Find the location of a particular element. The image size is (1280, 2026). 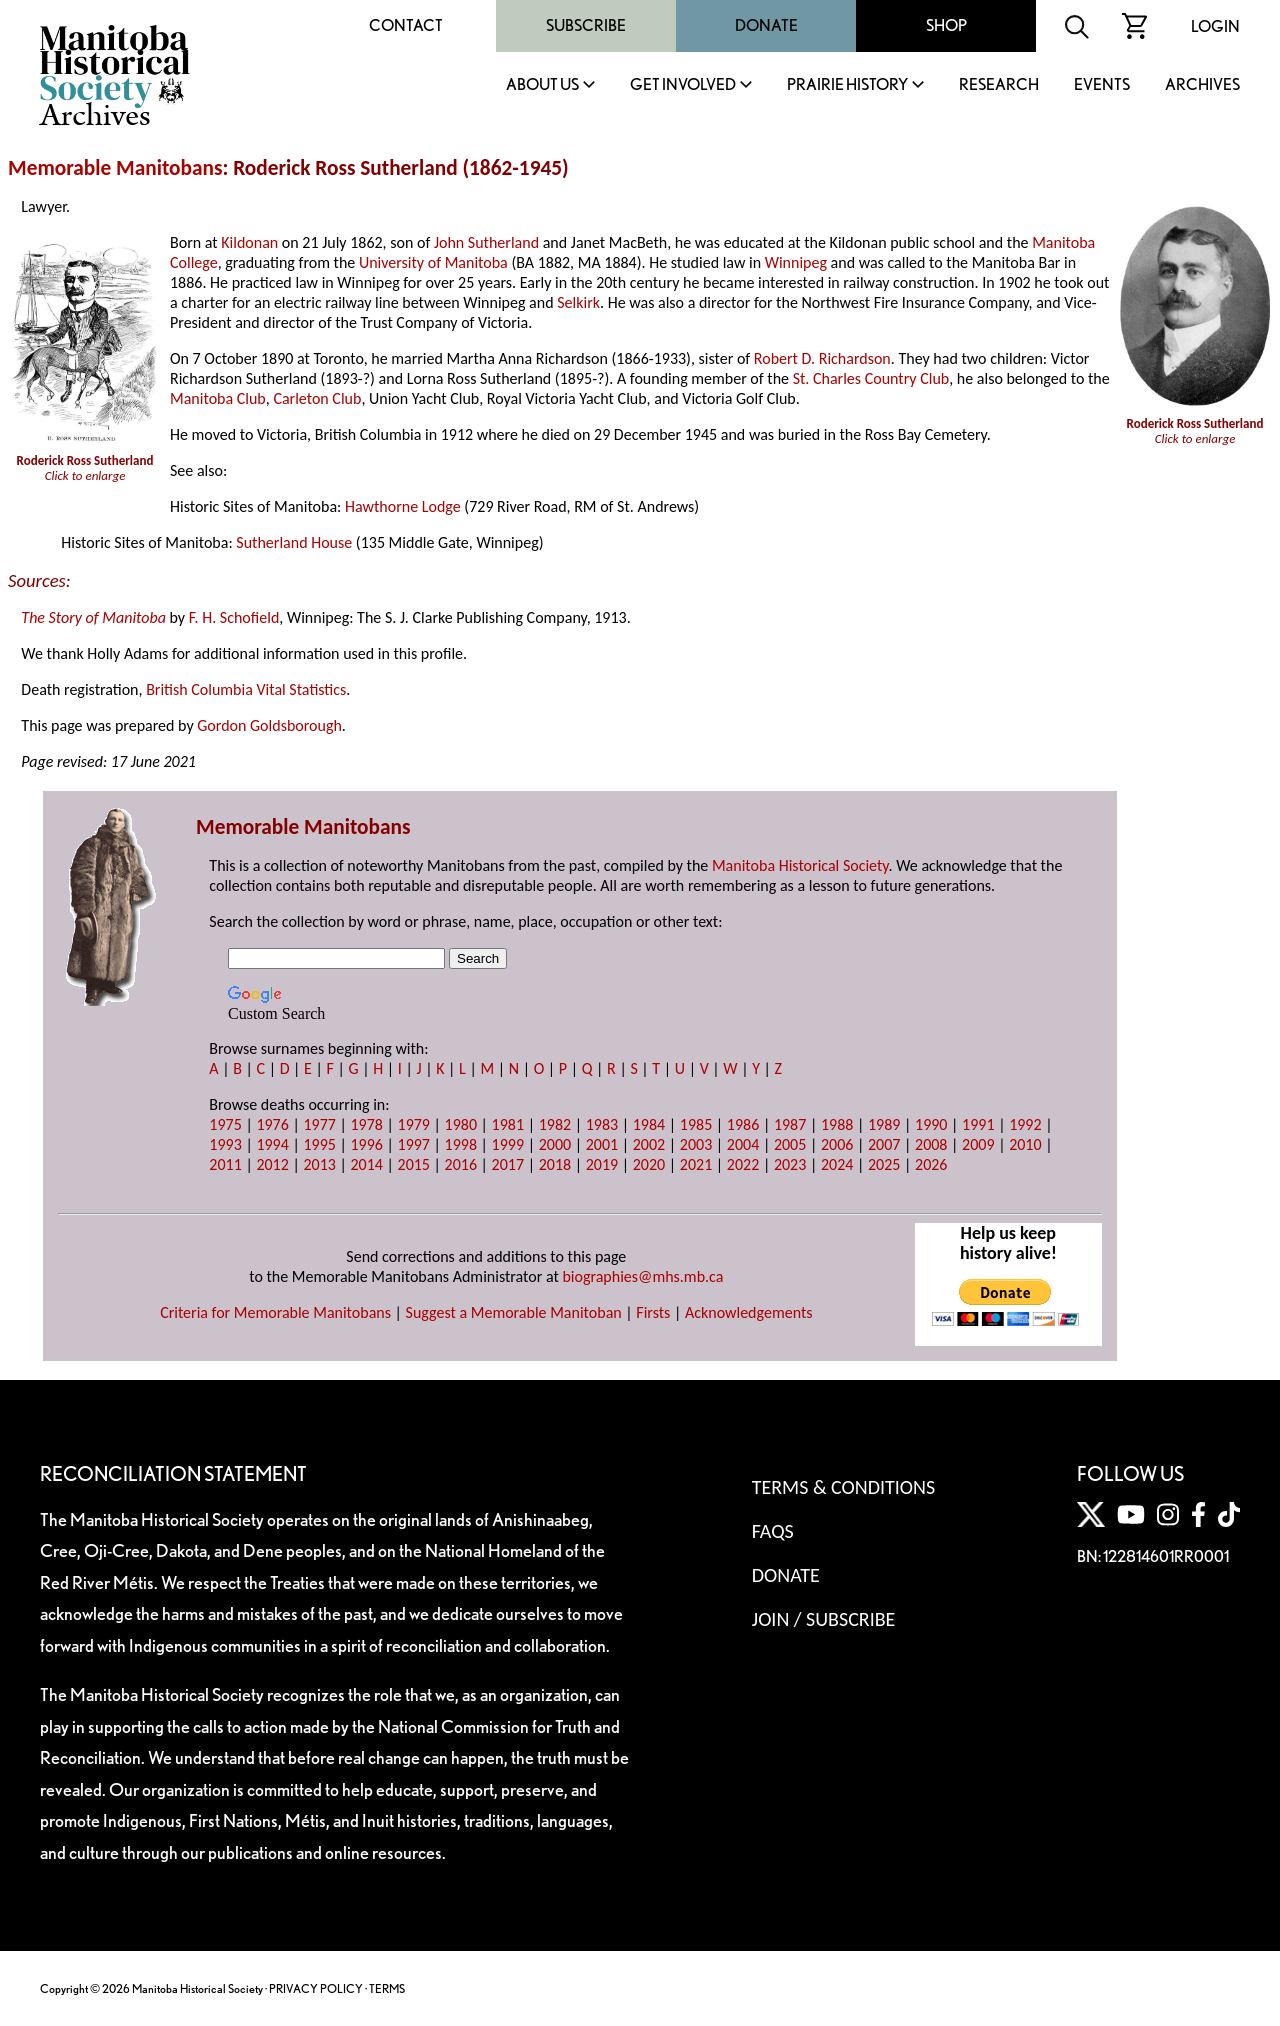

Terms & Conditions is located at coordinates (843, 1487).